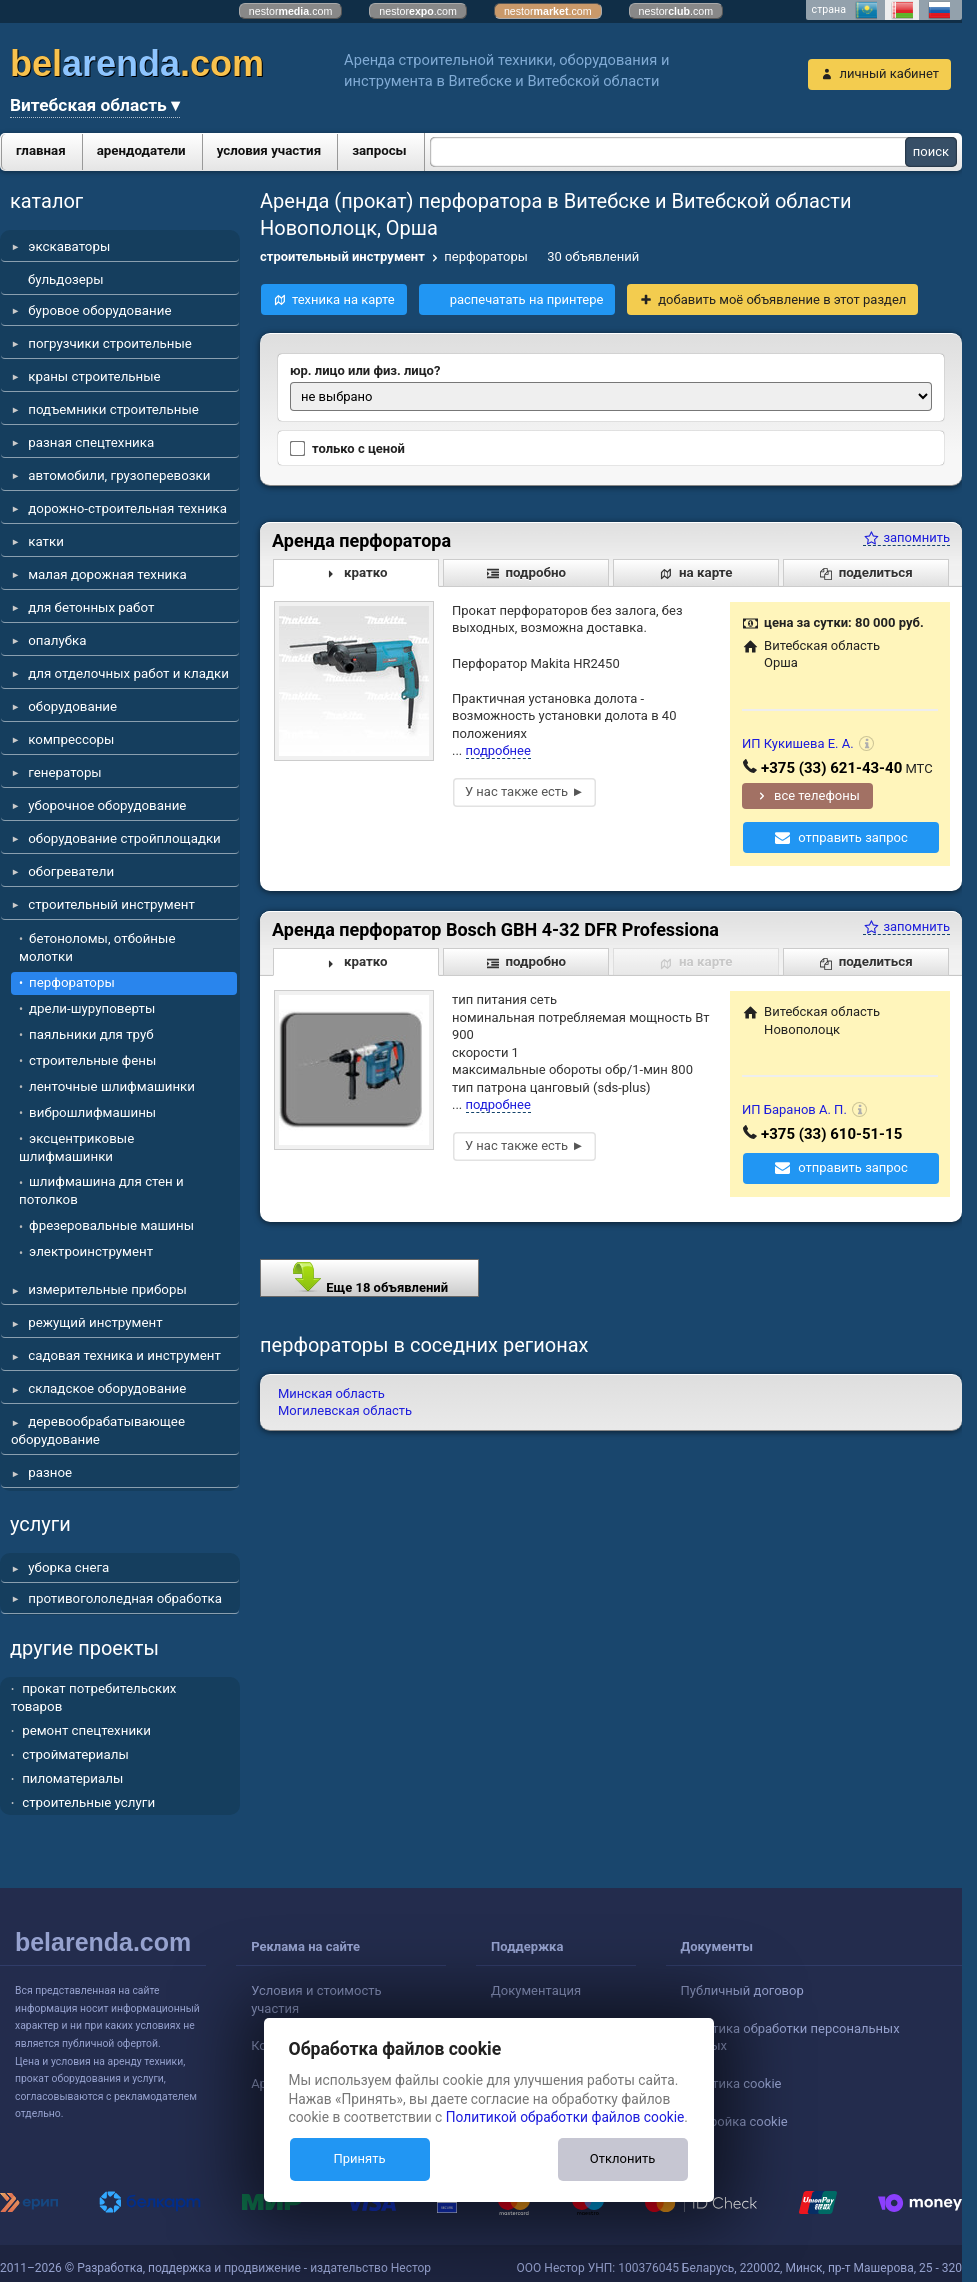 Image resolution: width=977 pixels, height=2282 pixels. What do you see at coordinates (527, 299) in the screenshot?
I see `распечатать на принтере` at bounding box center [527, 299].